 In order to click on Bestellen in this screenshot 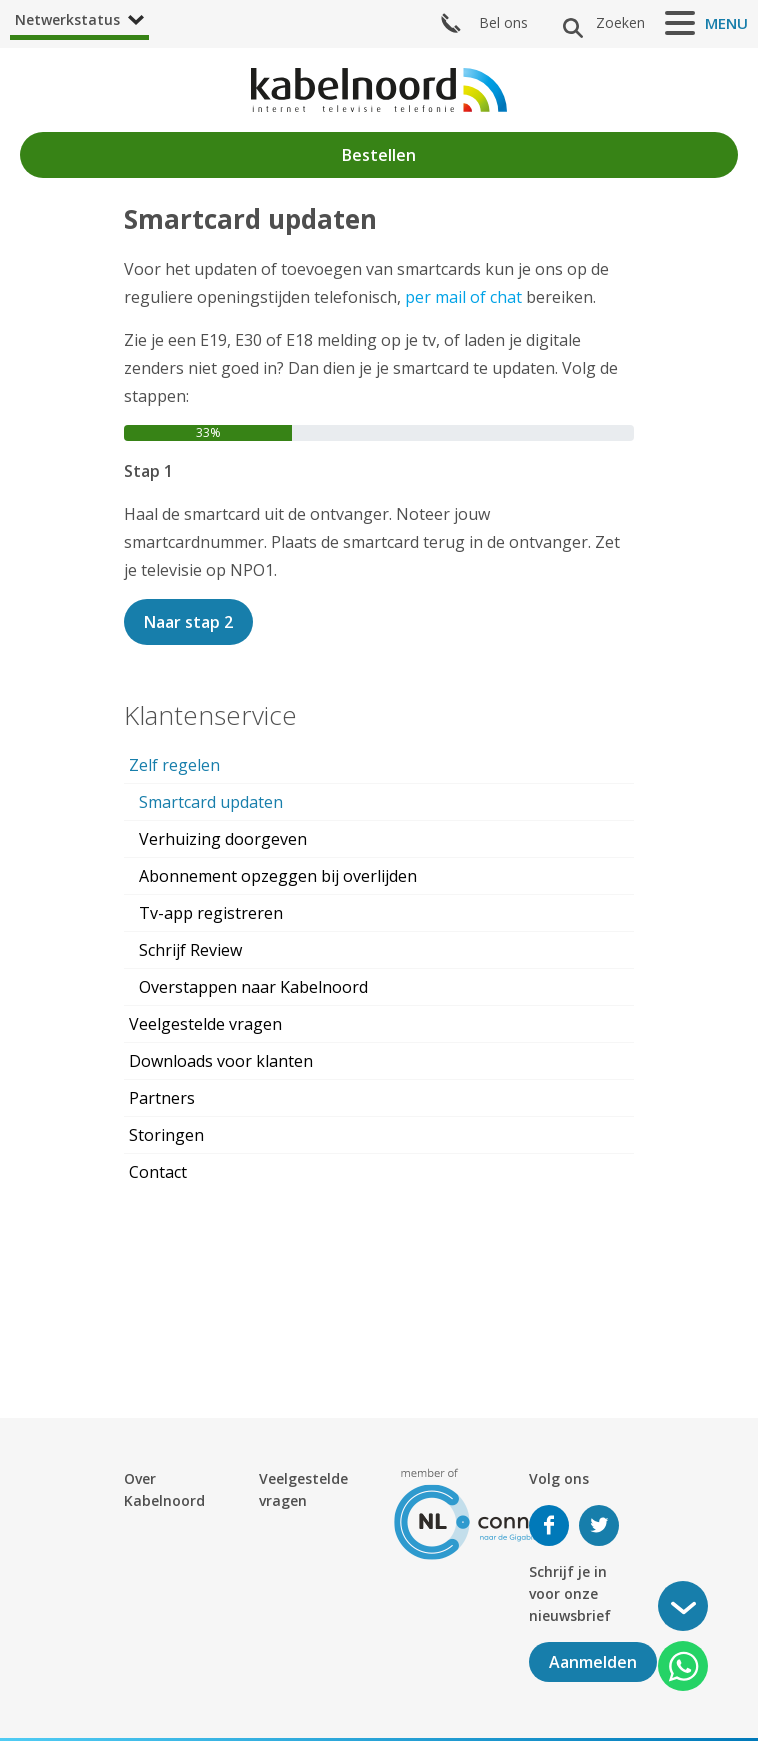, I will do `click(379, 155)`.